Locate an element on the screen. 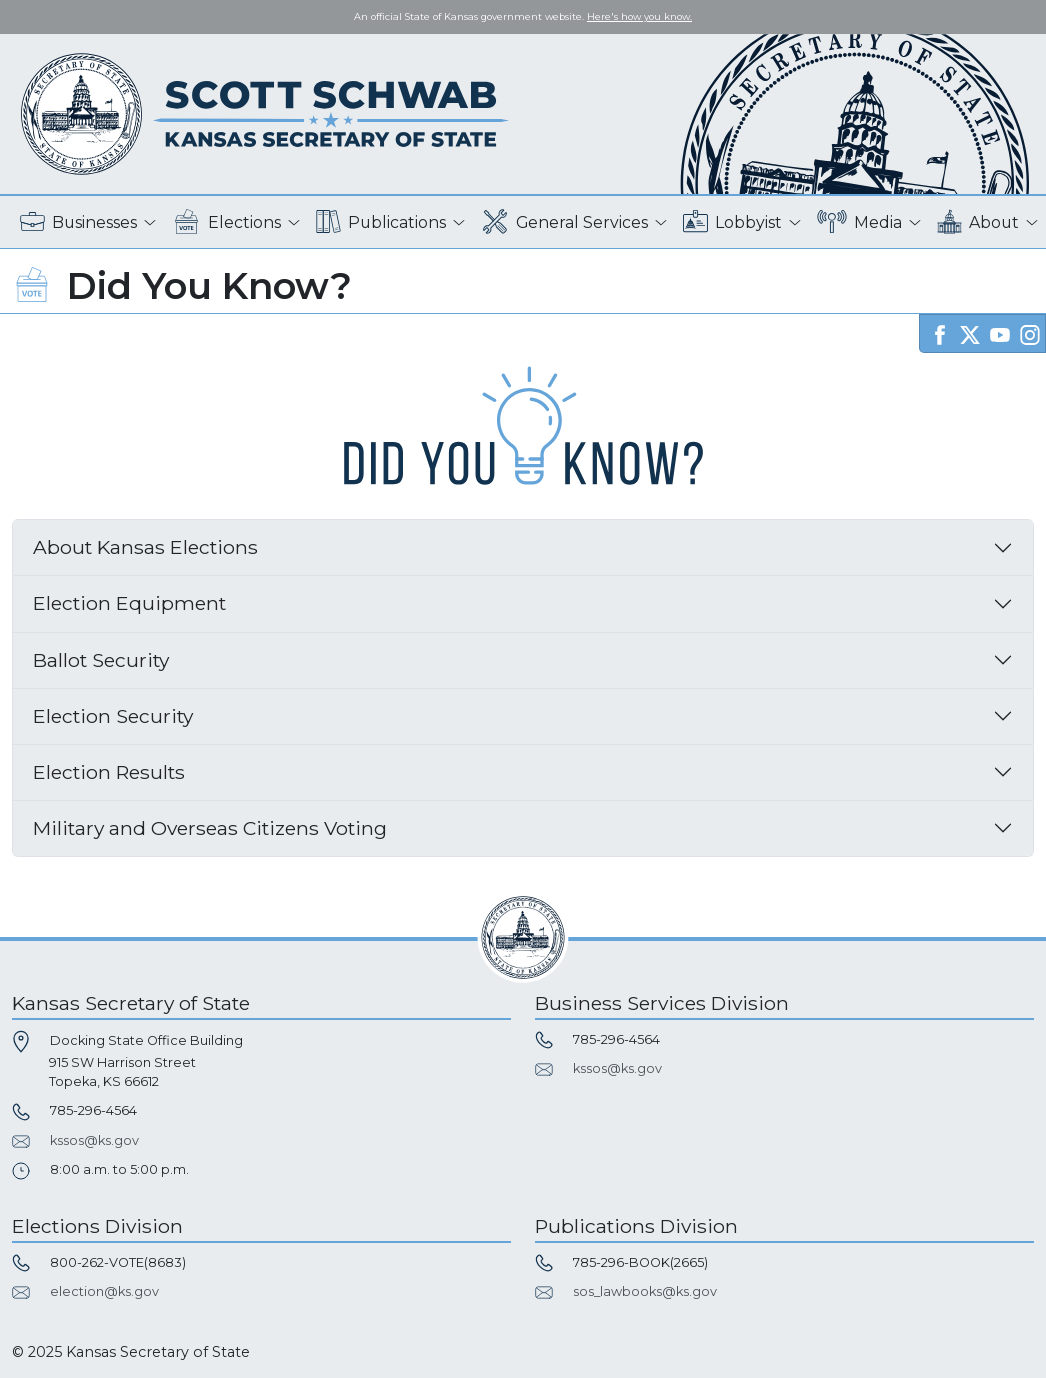  Businesses [button] is located at coordinates (78, 222).